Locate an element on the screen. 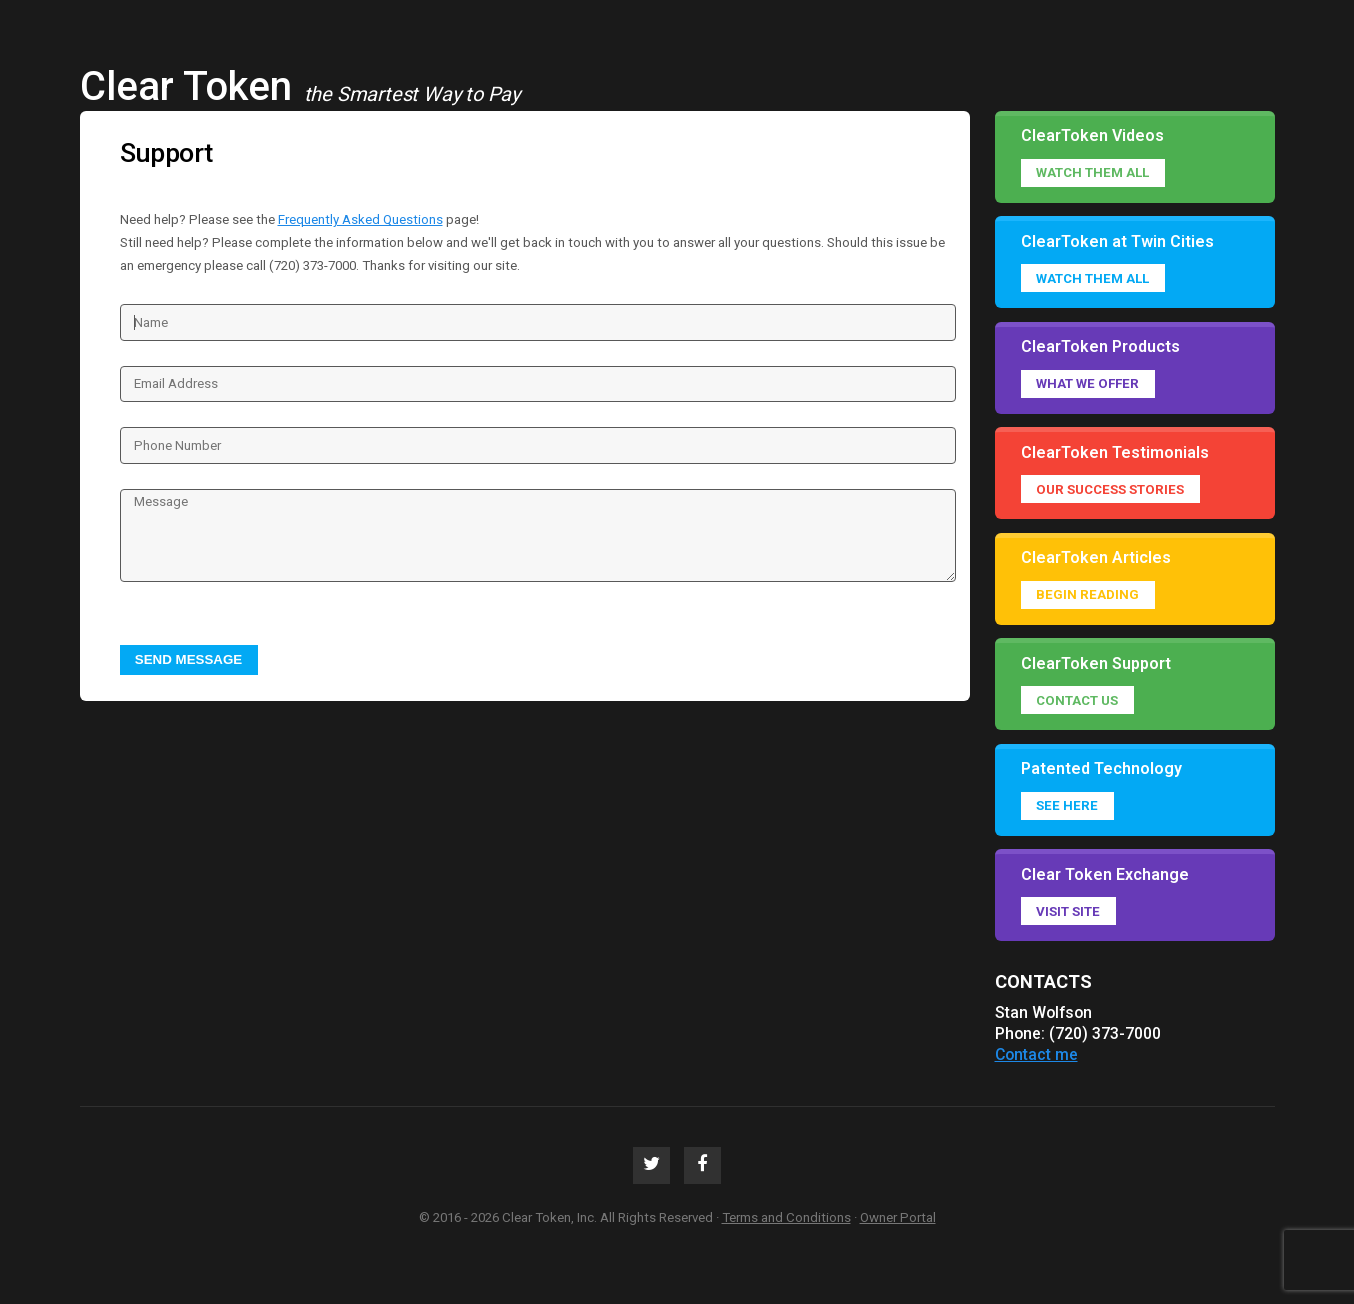 The image size is (1354, 1304). Terms and Conditions is located at coordinates (786, 1217).